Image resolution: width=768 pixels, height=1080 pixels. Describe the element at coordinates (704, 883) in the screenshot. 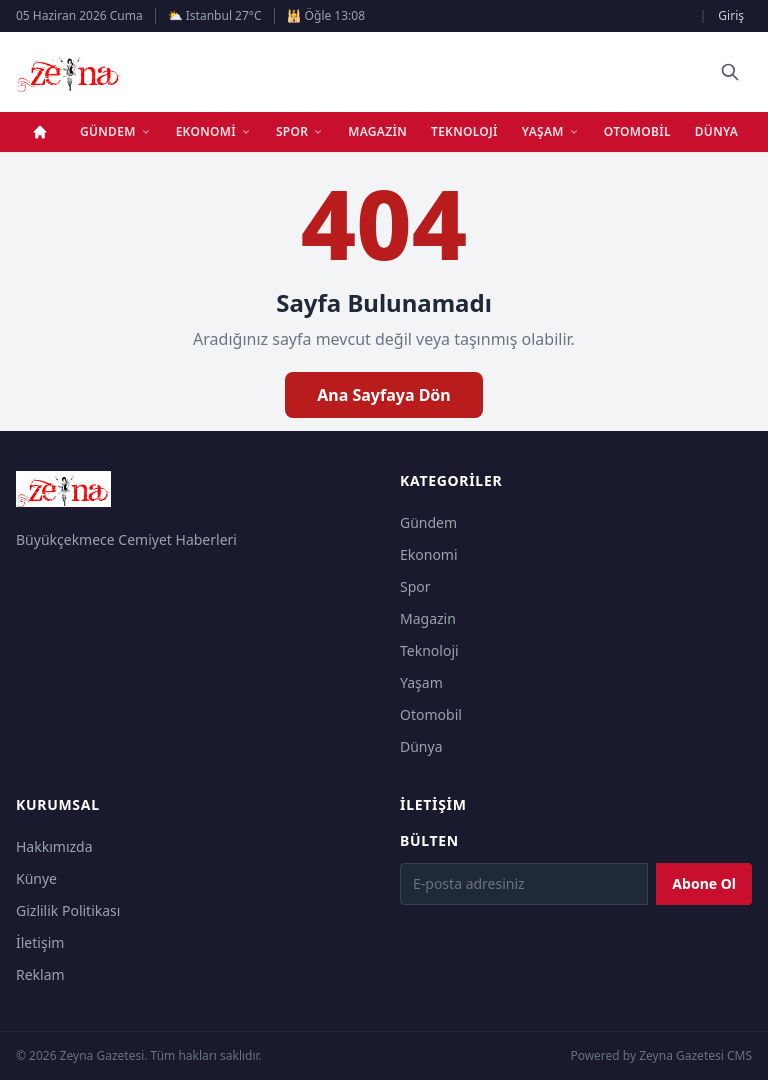

I see `Abone Ol` at that location.